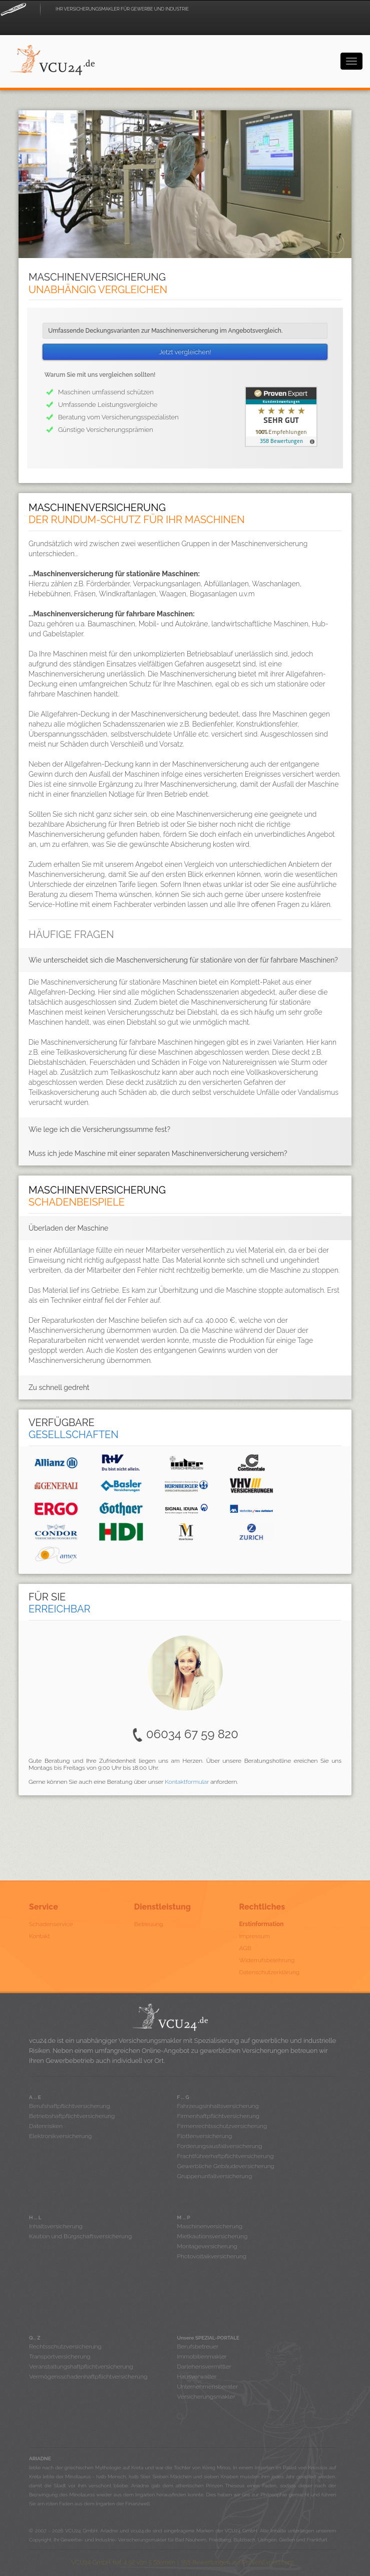 The width and height of the screenshot is (370, 2576). Describe the element at coordinates (222, 2126) in the screenshot. I see `Firmenrechtsschutzversicherung` at that location.